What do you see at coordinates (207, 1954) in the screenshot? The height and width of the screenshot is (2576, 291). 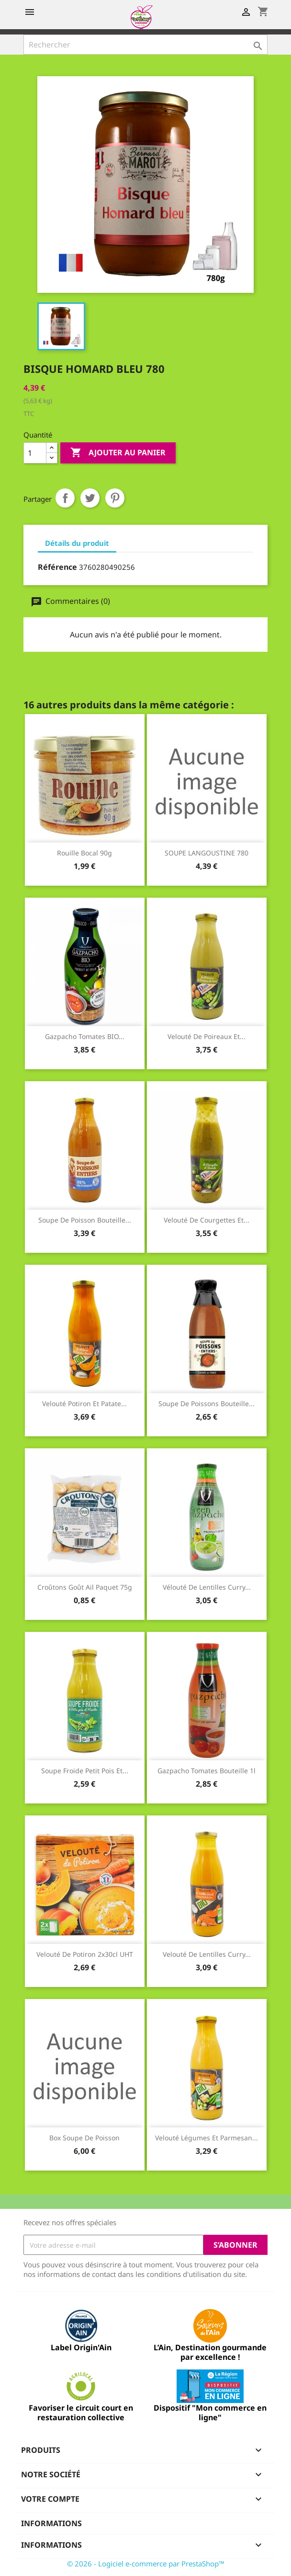 I see `Velouté de lentilles curry...` at bounding box center [207, 1954].